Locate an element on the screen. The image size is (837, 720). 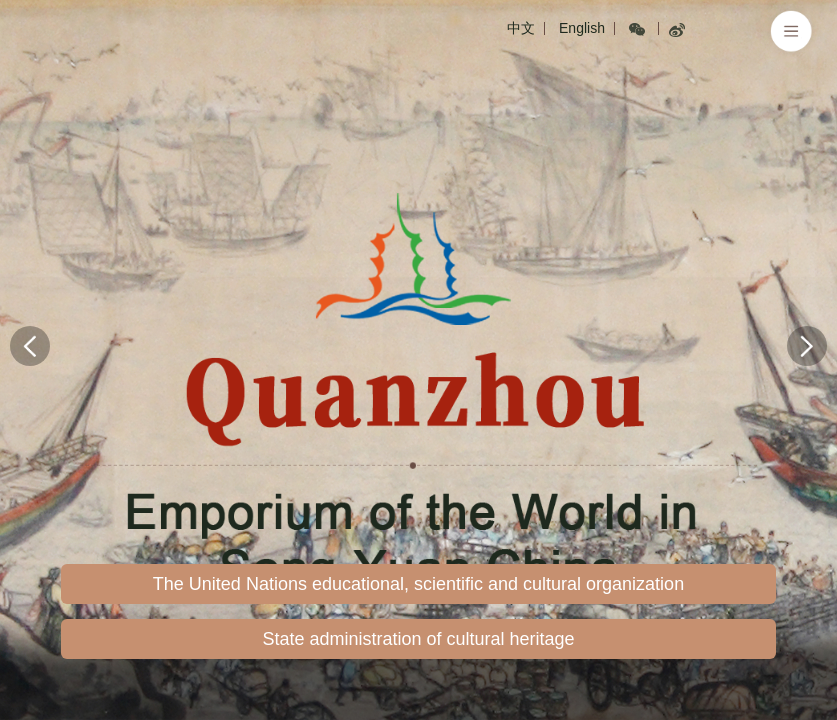
State administration of cultural heritage is located at coordinates (418, 639).